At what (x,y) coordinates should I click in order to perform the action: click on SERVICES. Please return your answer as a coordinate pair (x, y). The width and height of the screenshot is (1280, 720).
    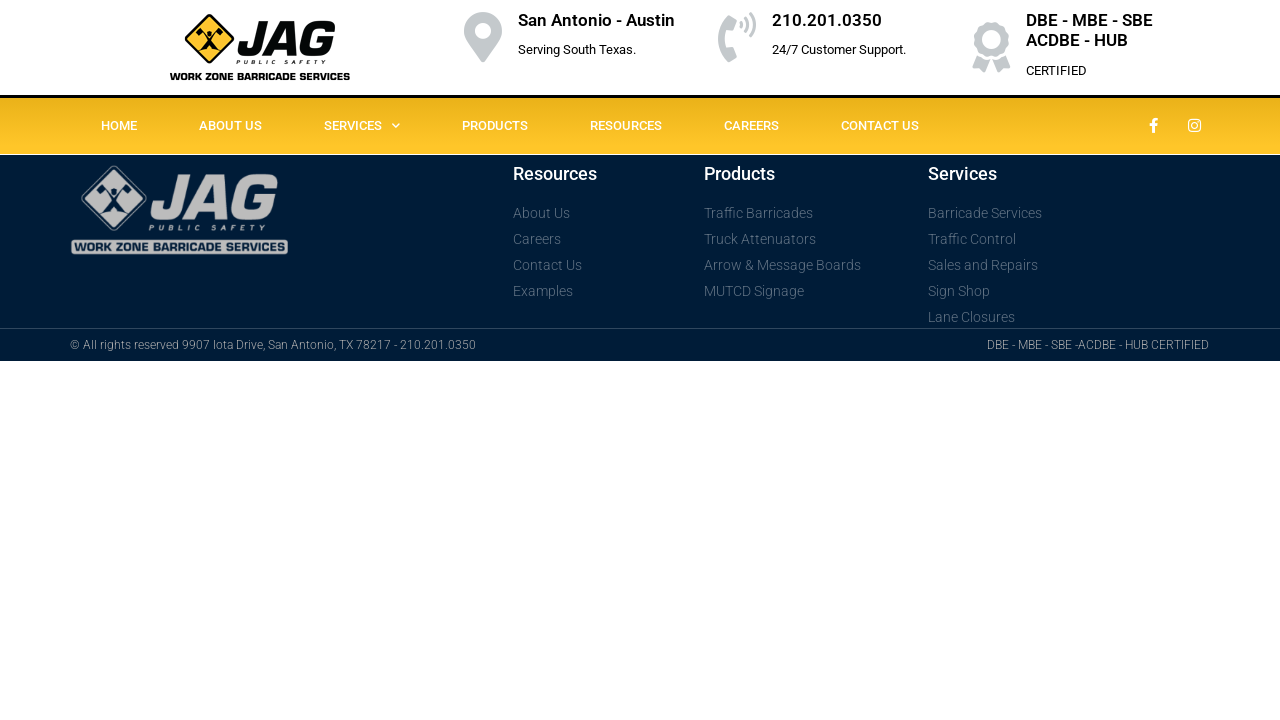
    Looking at the image, I should click on (362, 125).